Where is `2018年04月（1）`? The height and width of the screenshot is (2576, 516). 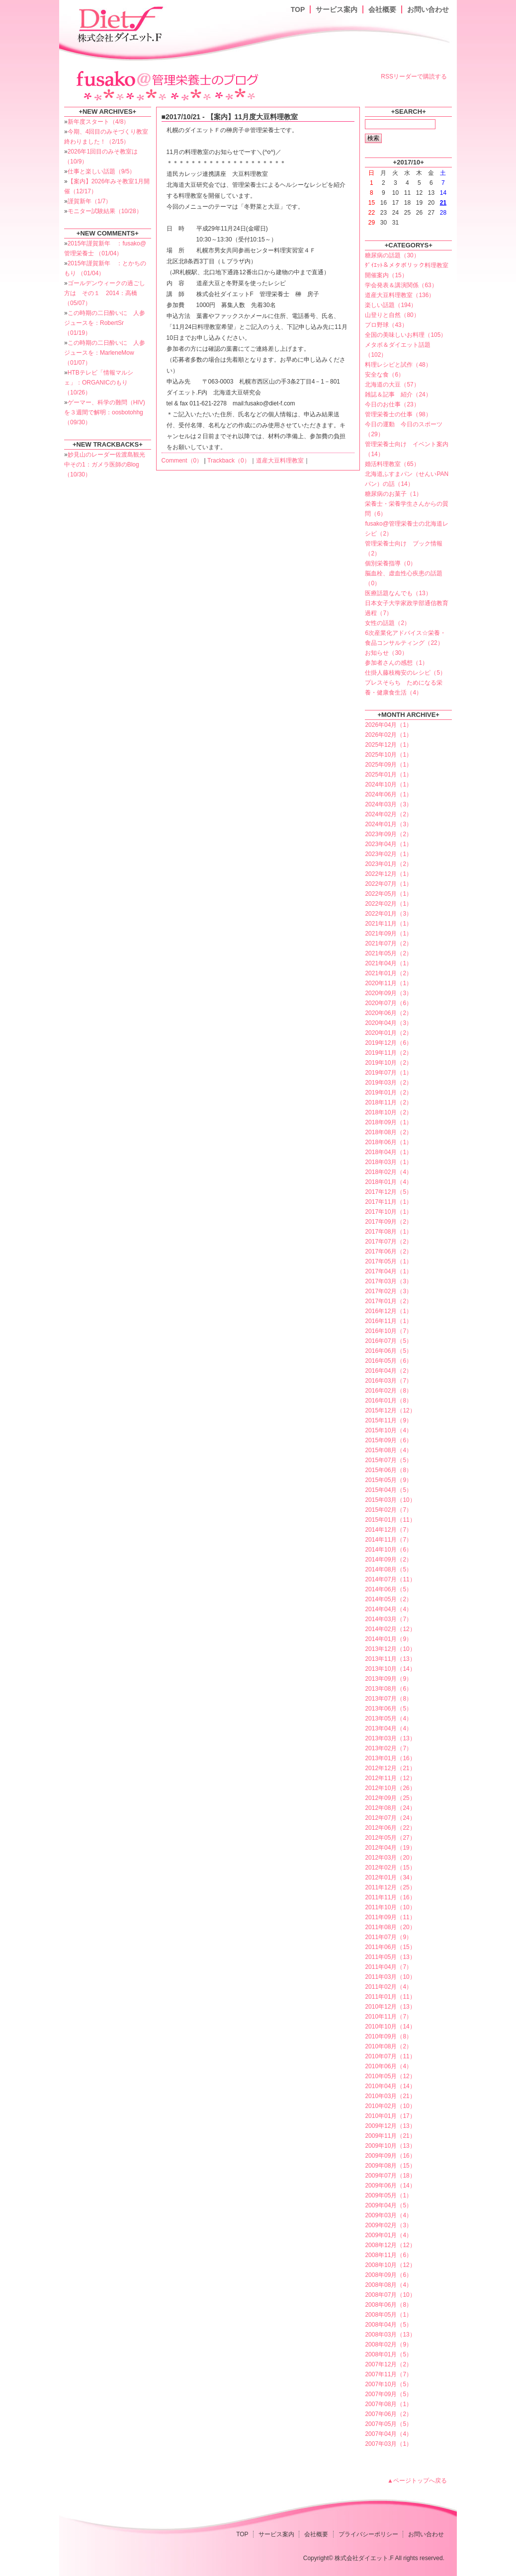 2018年04月（1） is located at coordinates (388, 1152).